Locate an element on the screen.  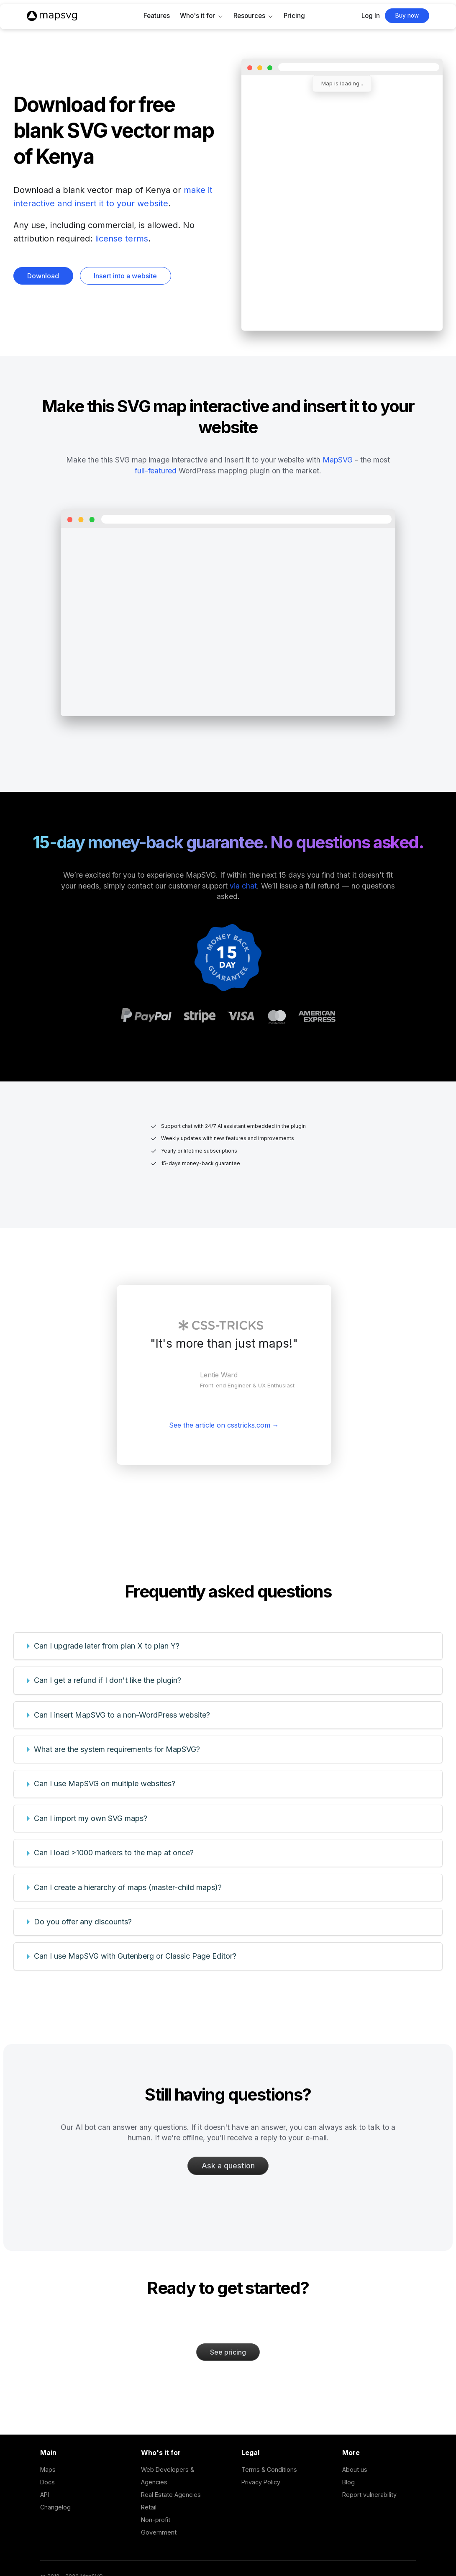
API is located at coordinates (44, 2494).